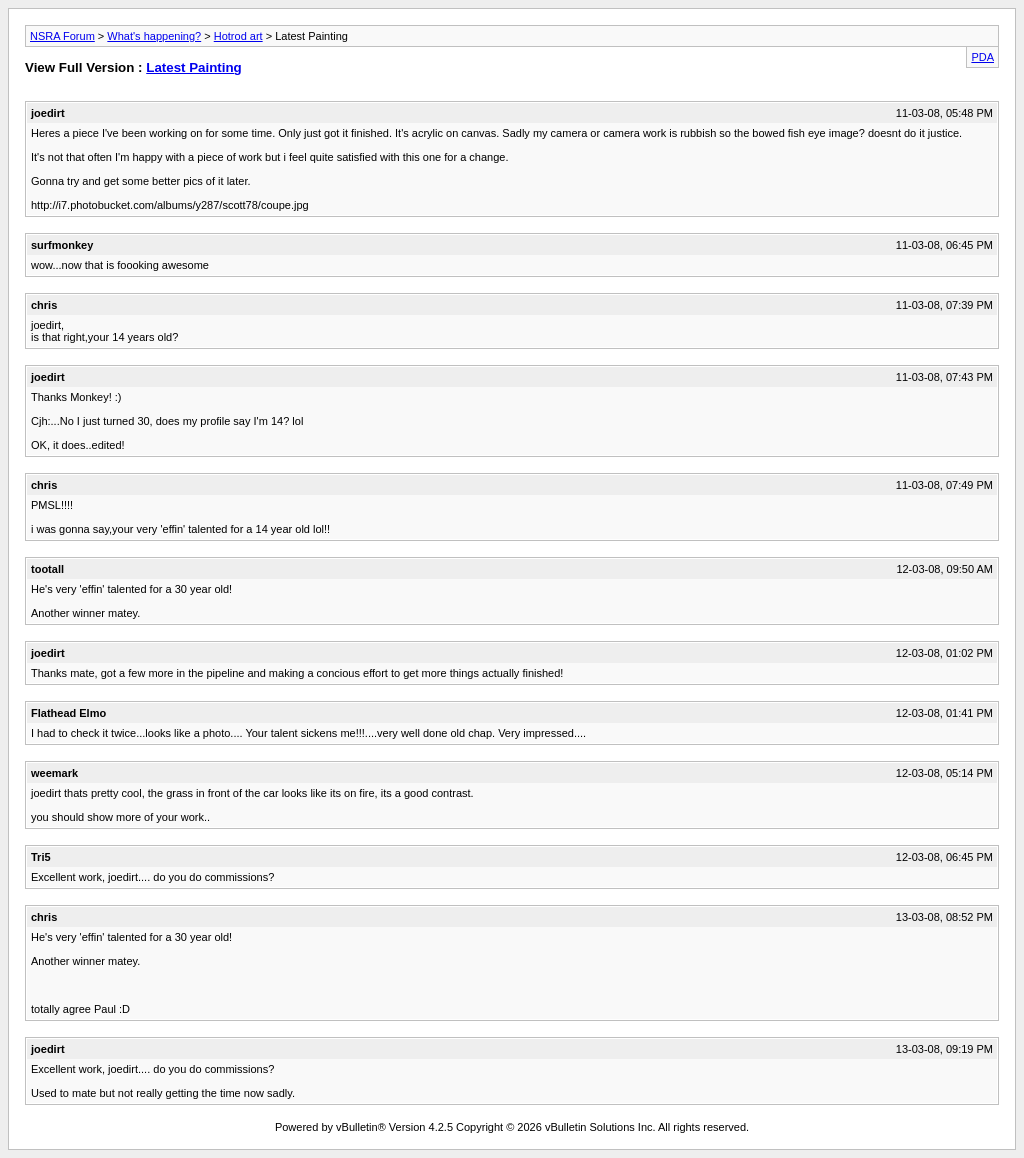 This screenshot has width=1024, height=1158. I want to click on Hotrod art, so click(238, 36).